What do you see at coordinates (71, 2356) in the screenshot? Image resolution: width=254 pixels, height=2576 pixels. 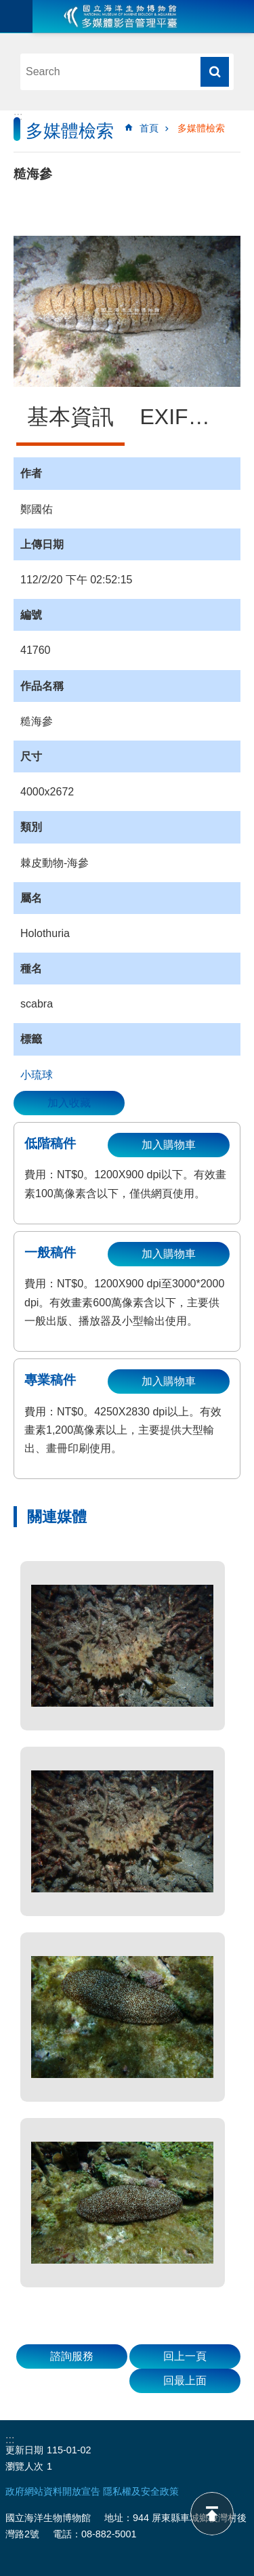 I see `諮詢服務` at bounding box center [71, 2356].